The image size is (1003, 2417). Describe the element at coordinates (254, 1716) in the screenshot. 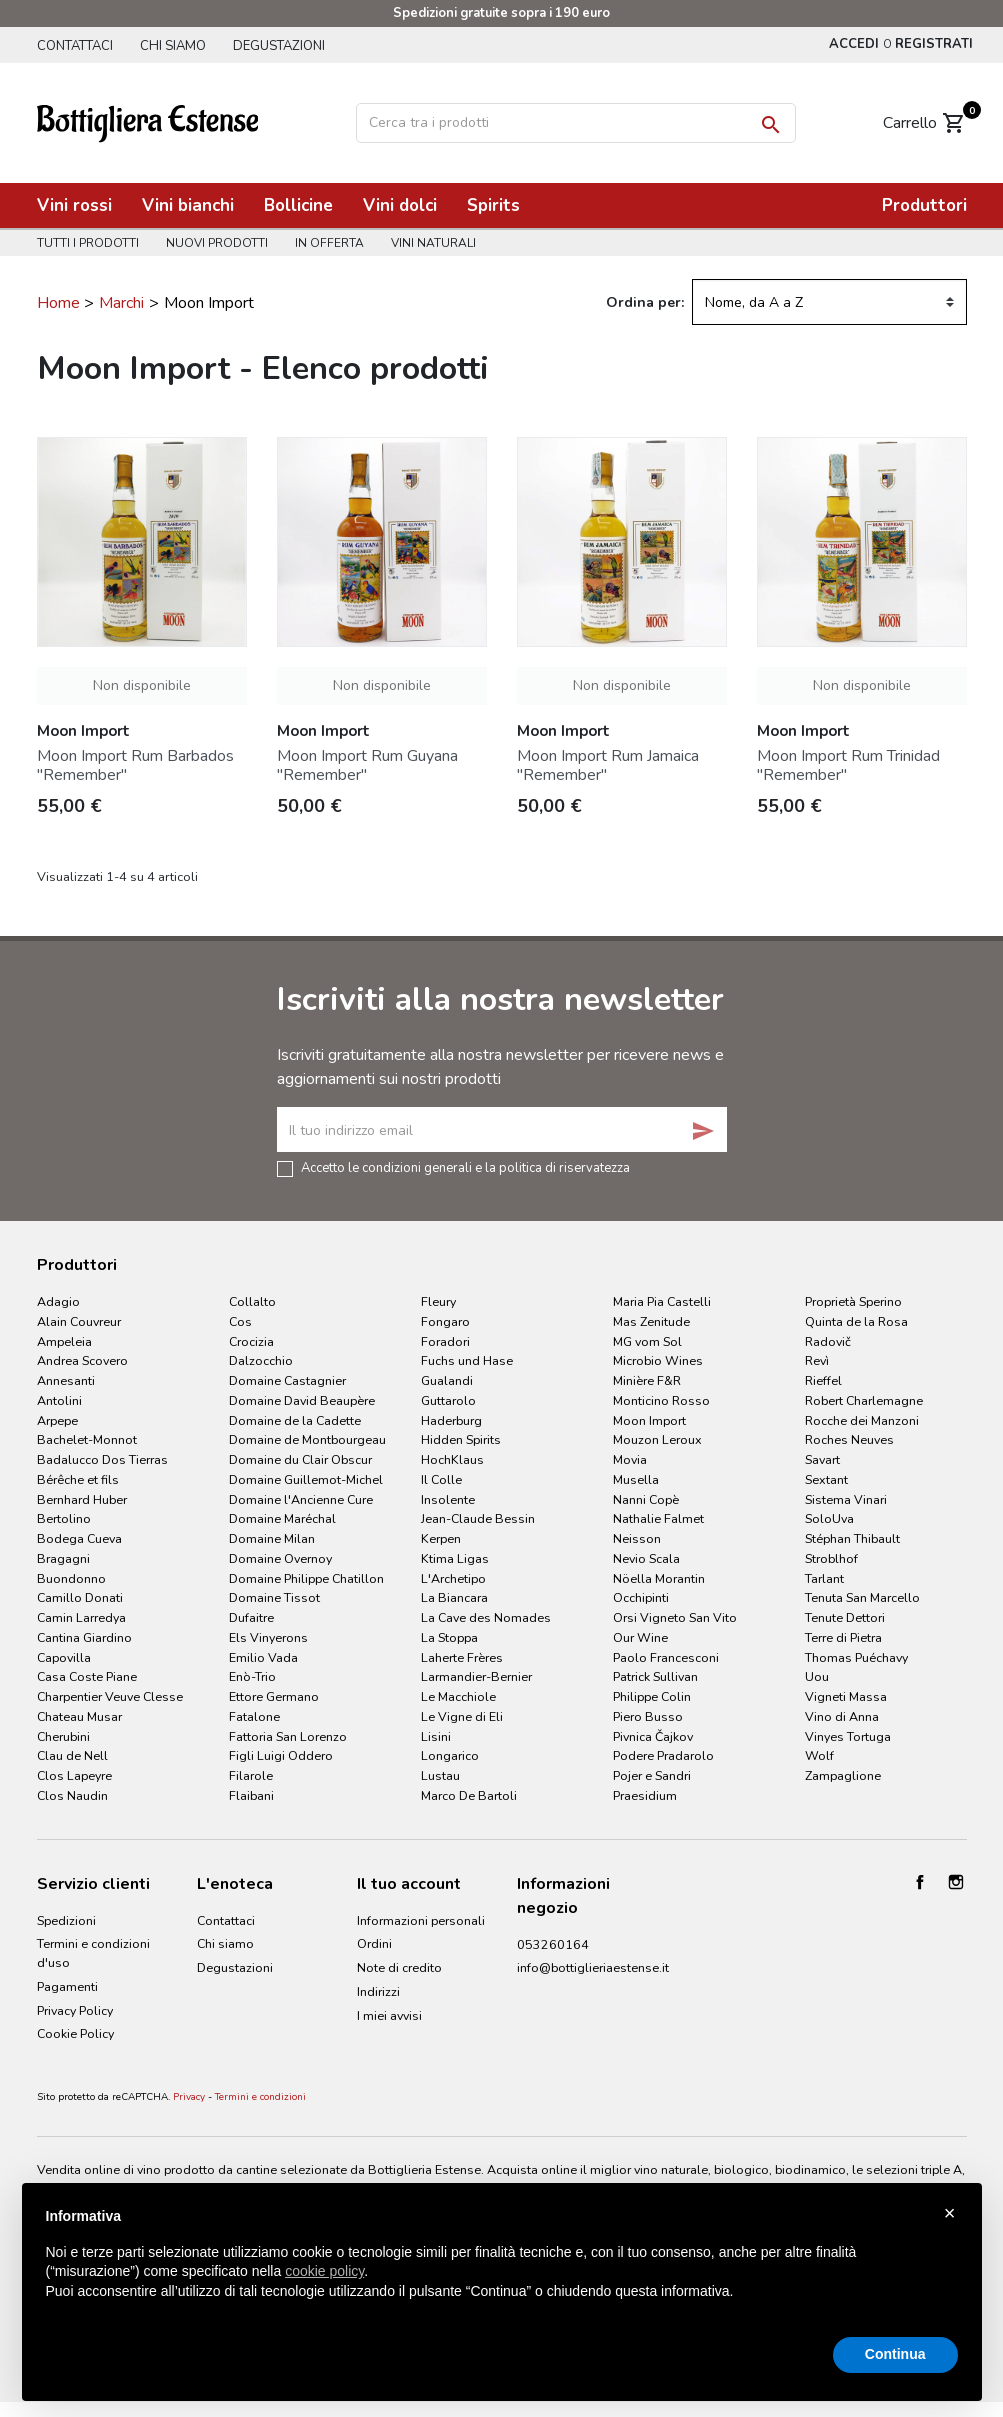

I see `Fatalone` at that location.